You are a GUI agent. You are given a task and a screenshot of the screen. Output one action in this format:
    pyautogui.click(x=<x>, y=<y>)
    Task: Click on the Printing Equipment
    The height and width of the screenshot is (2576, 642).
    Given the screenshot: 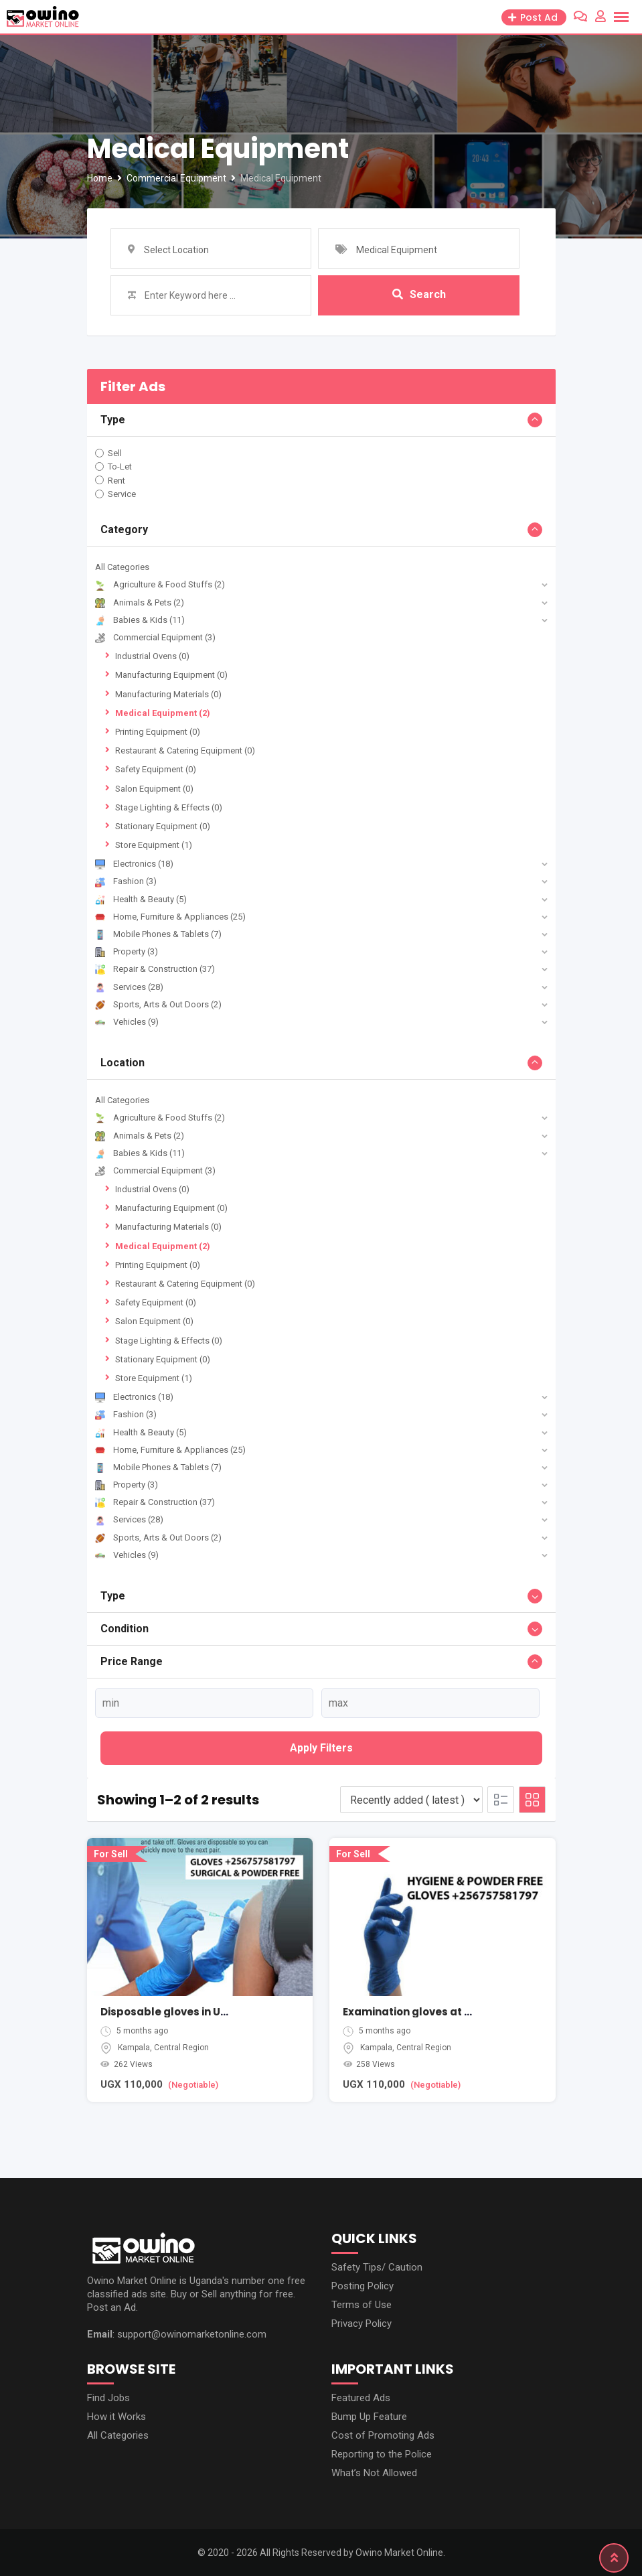 What is the action you would take?
    pyautogui.click(x=157, y=732)
    